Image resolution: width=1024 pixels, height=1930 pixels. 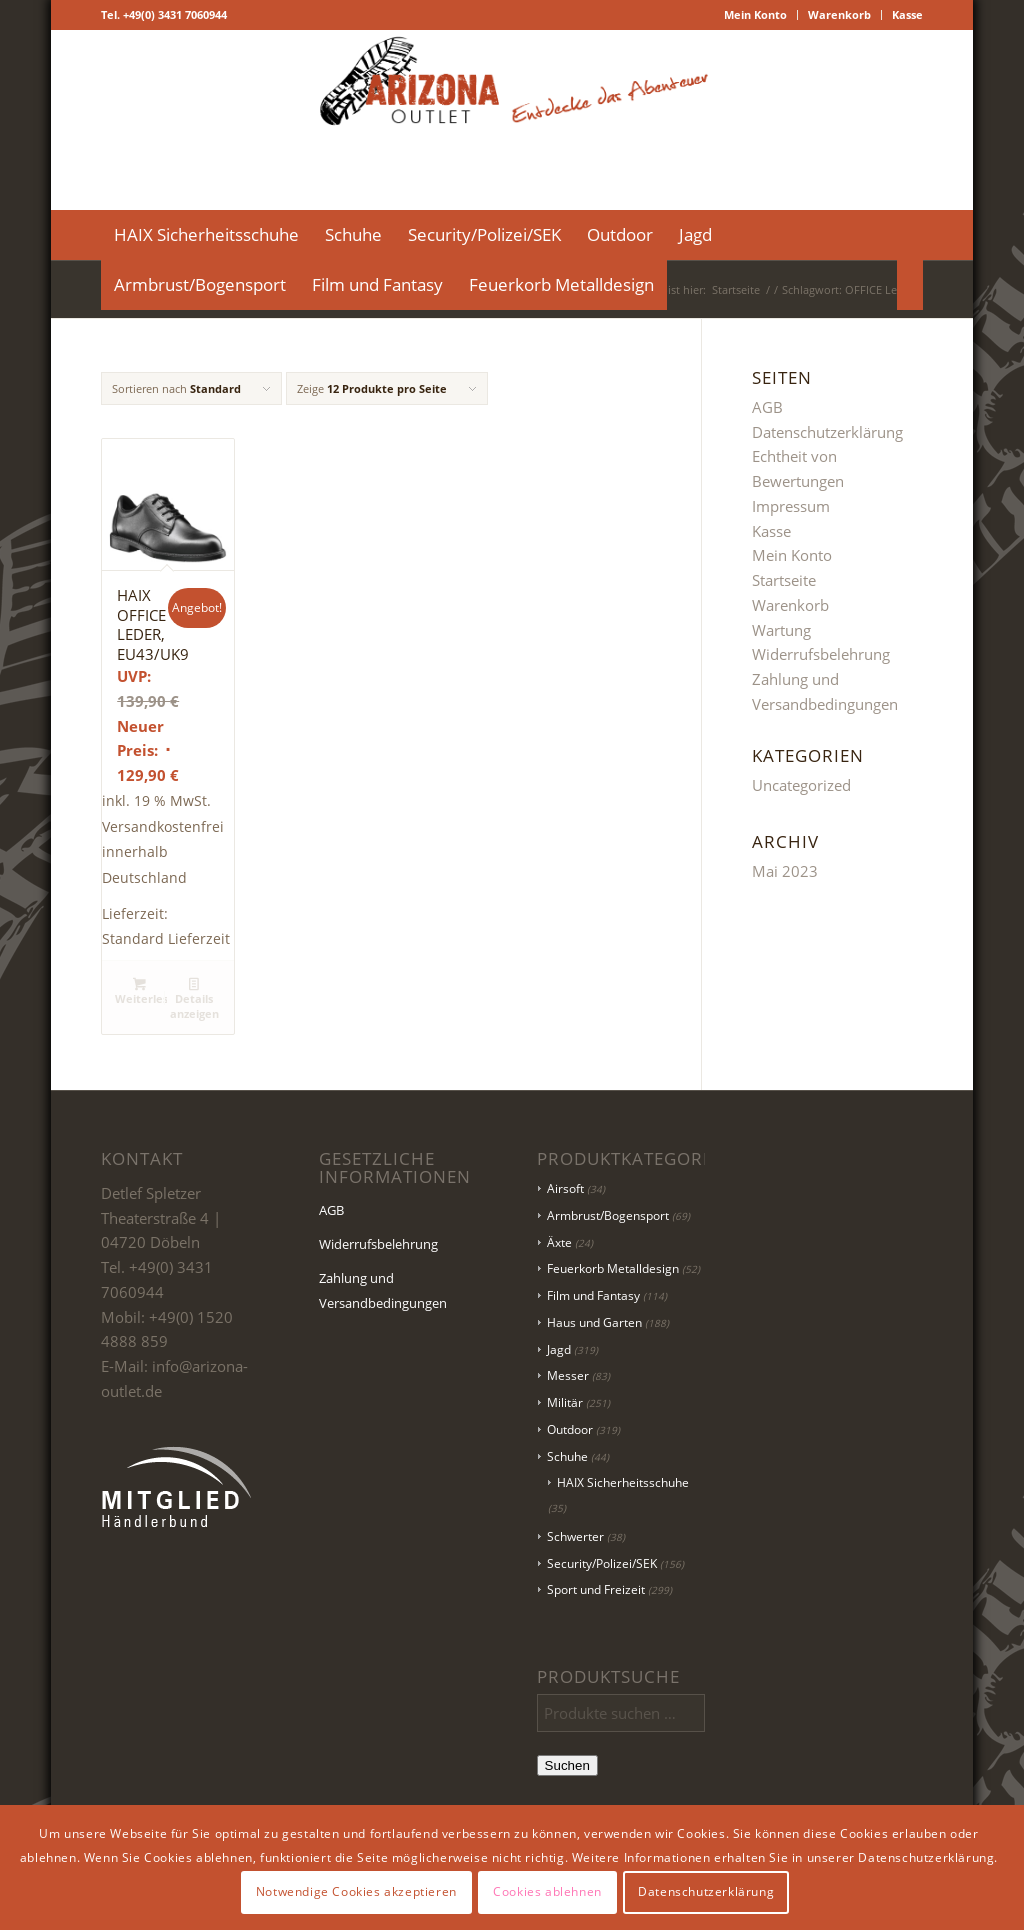 What do you see at coordinates (547, 1891) in the screenshot?
I see `Cookies ablehnen` at bounding box center [547, 1891].